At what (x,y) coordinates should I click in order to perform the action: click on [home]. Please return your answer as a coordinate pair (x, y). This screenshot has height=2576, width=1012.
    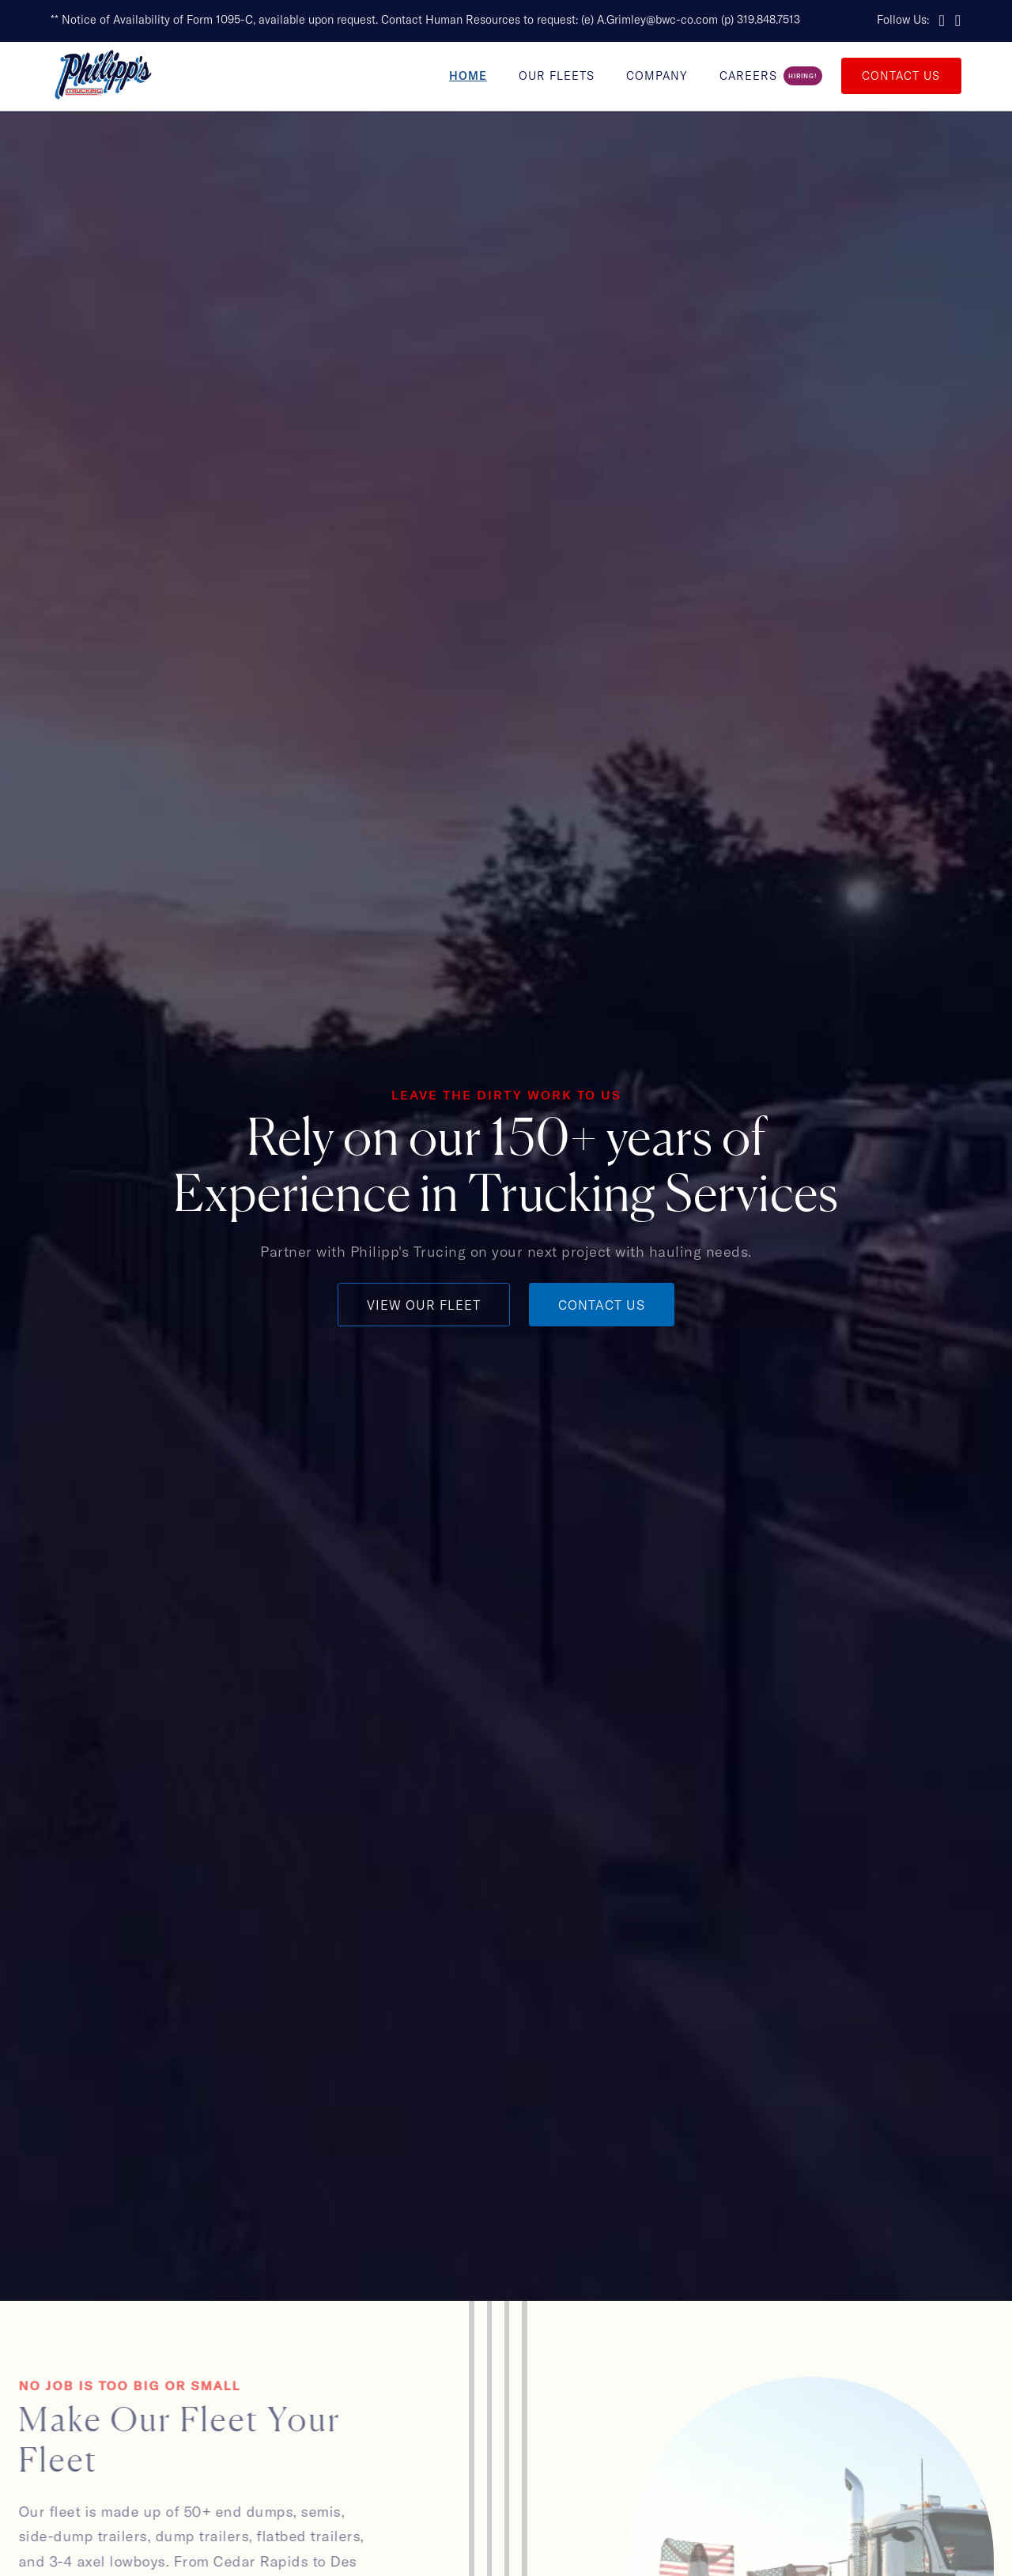
    Looking at the image, I should click on (103, 75).